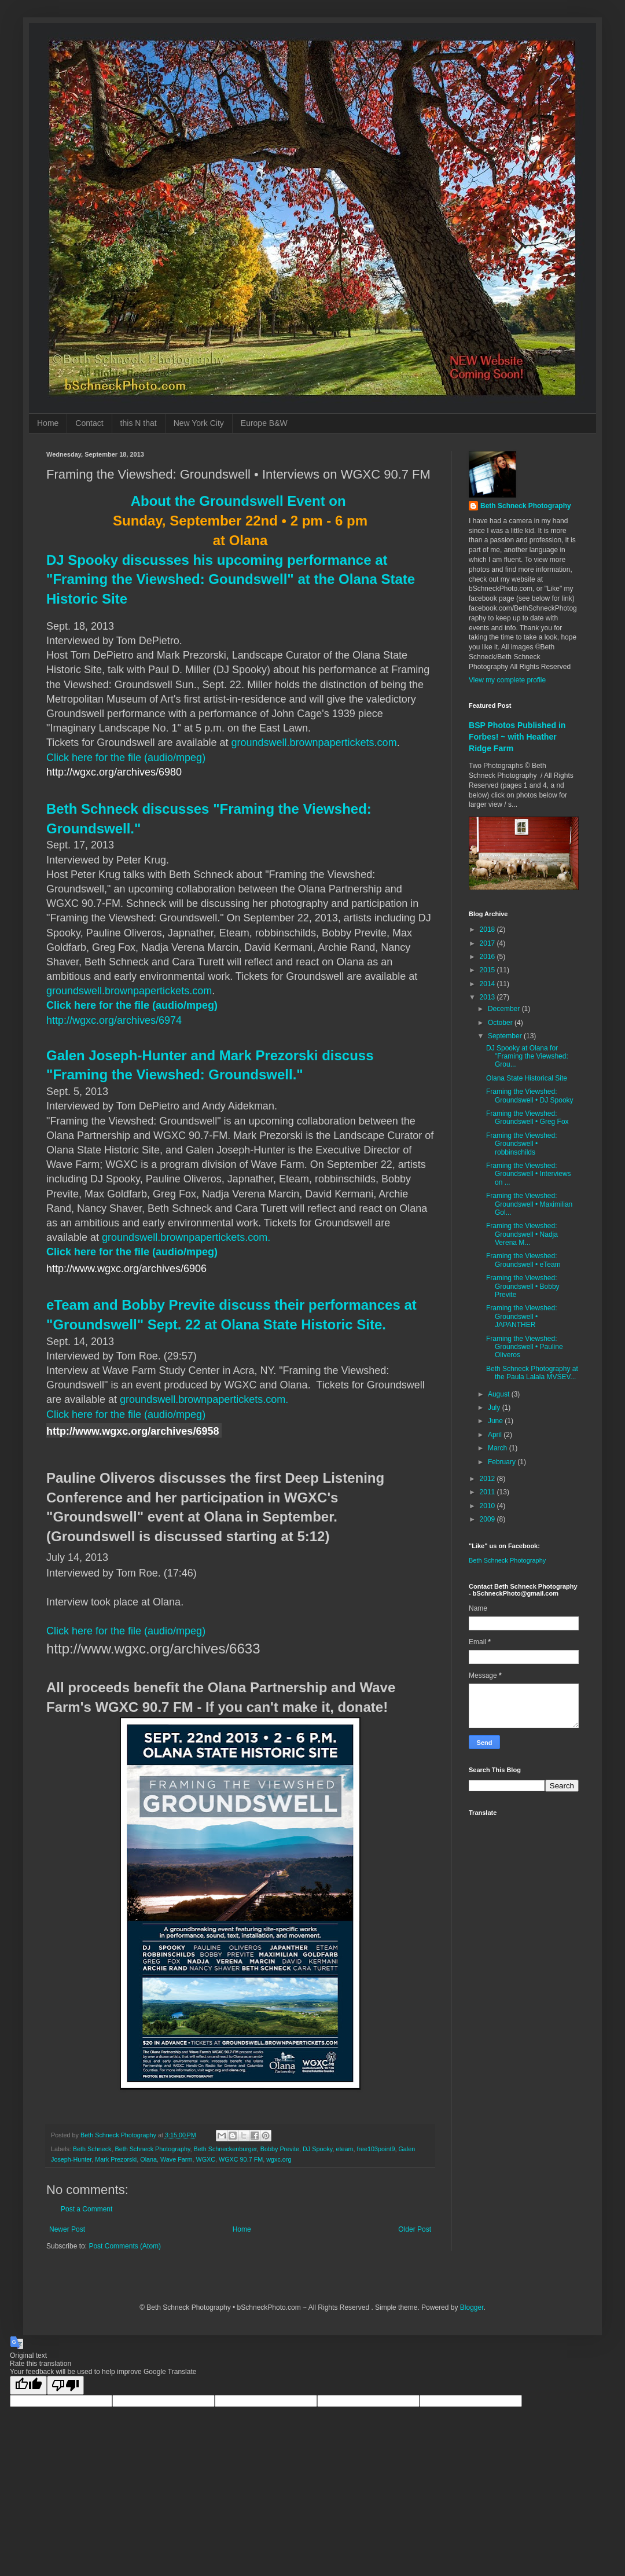 This screenshot has height=2576, width=625. What do you see at coordinates (116, 2159) in the screenshot?
I see `Mark Prezorski` at bounding box center [116, 2159].